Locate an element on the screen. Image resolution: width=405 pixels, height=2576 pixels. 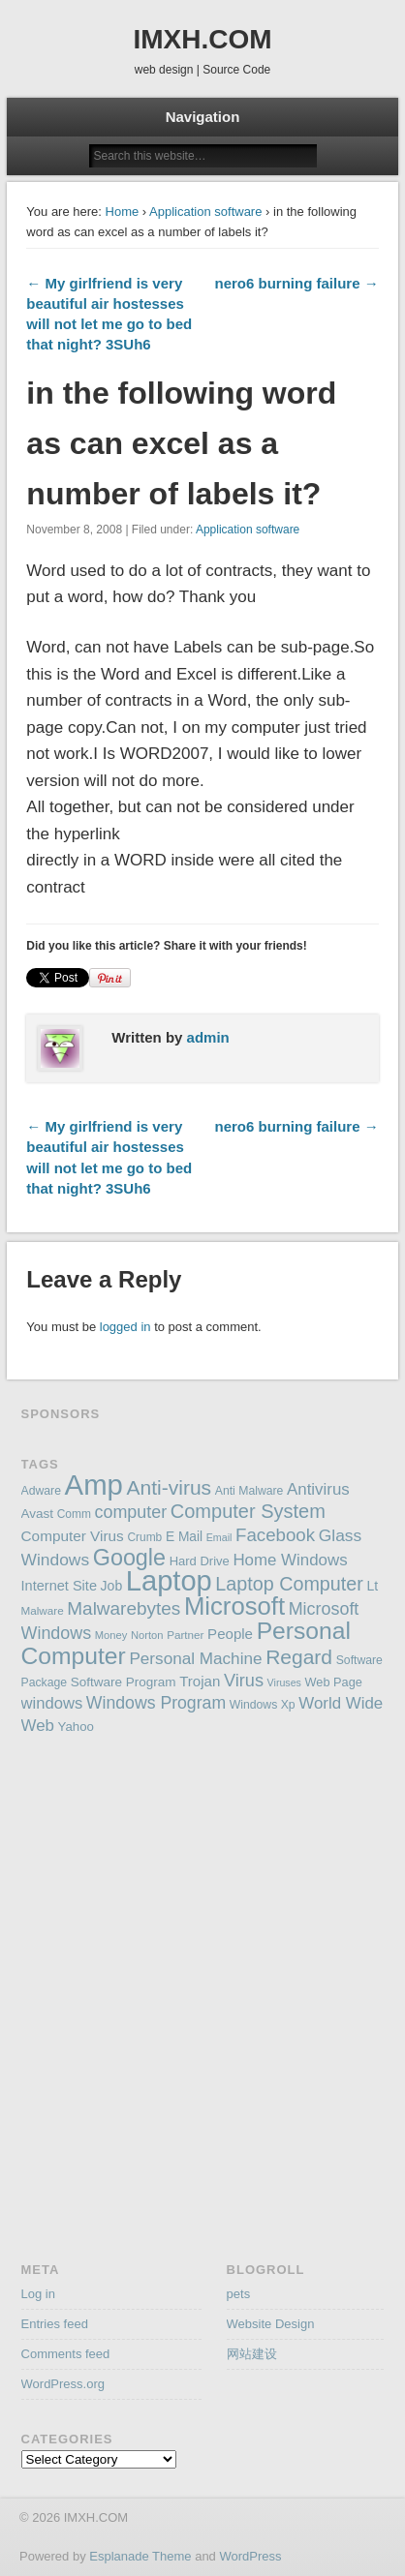
Regard [Regard (327 items)] is located at coordinates (298, 1657).